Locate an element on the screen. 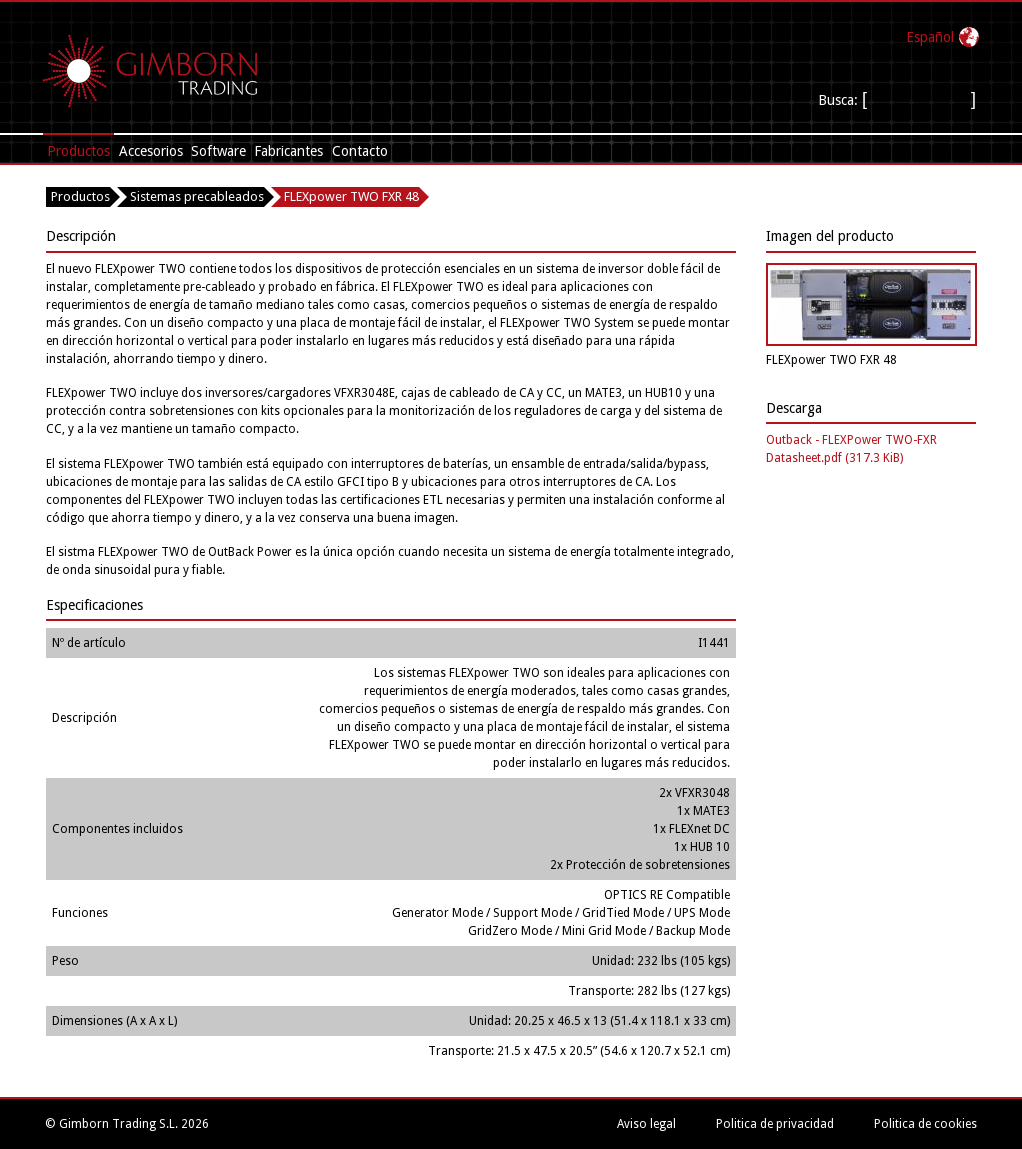 This screenshot has height=1149, width=1022. Accesorios is located at coordinates (151, 151).